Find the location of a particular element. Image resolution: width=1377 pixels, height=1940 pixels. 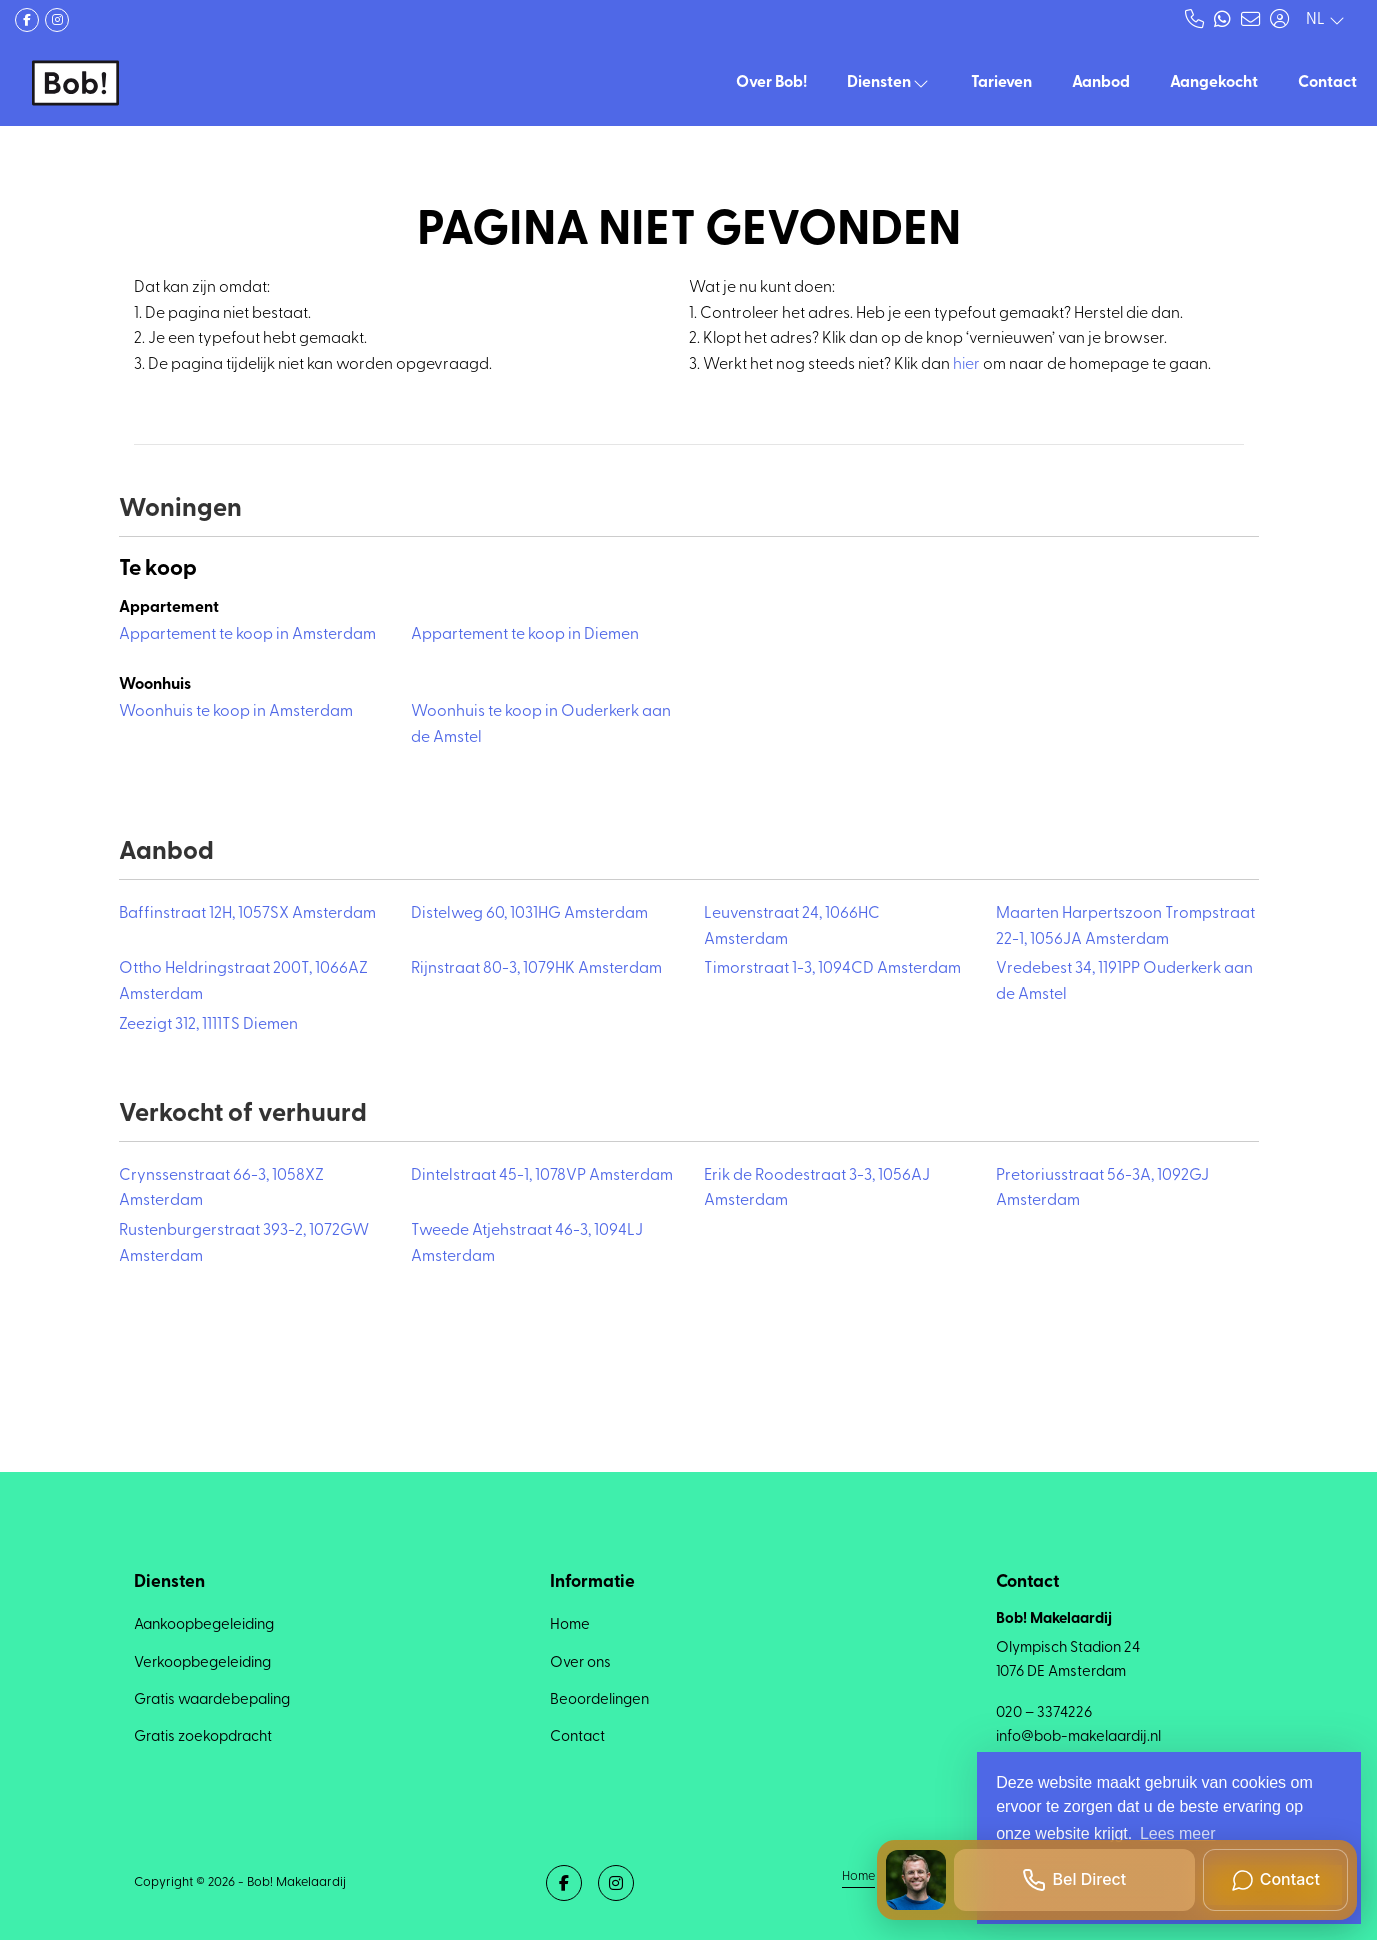

hier is located at coordinates (966, 365).